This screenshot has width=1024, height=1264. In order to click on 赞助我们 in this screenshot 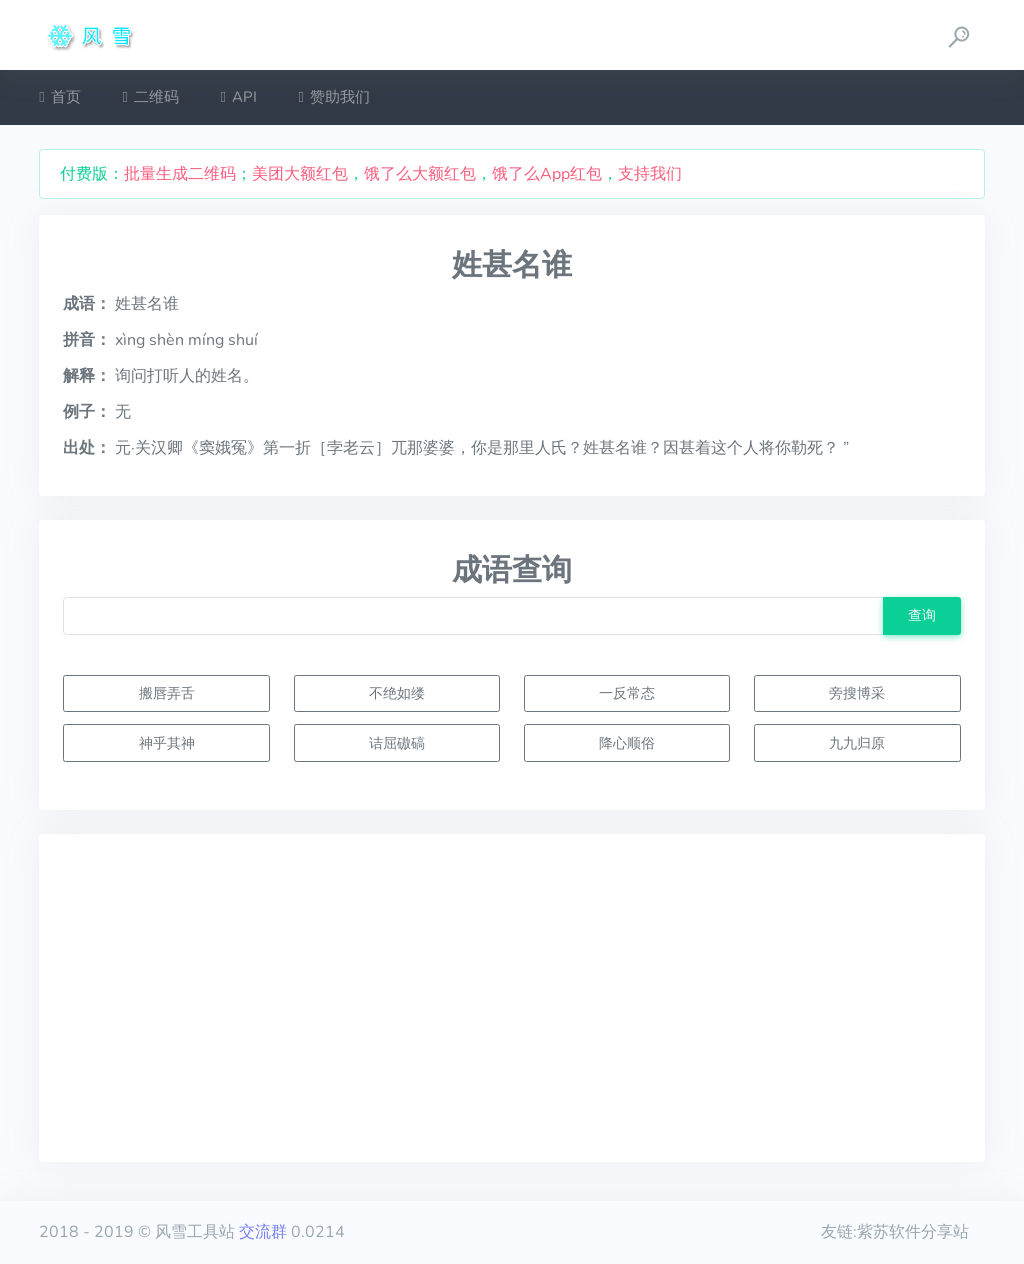, I will do `click(334, 97)`.